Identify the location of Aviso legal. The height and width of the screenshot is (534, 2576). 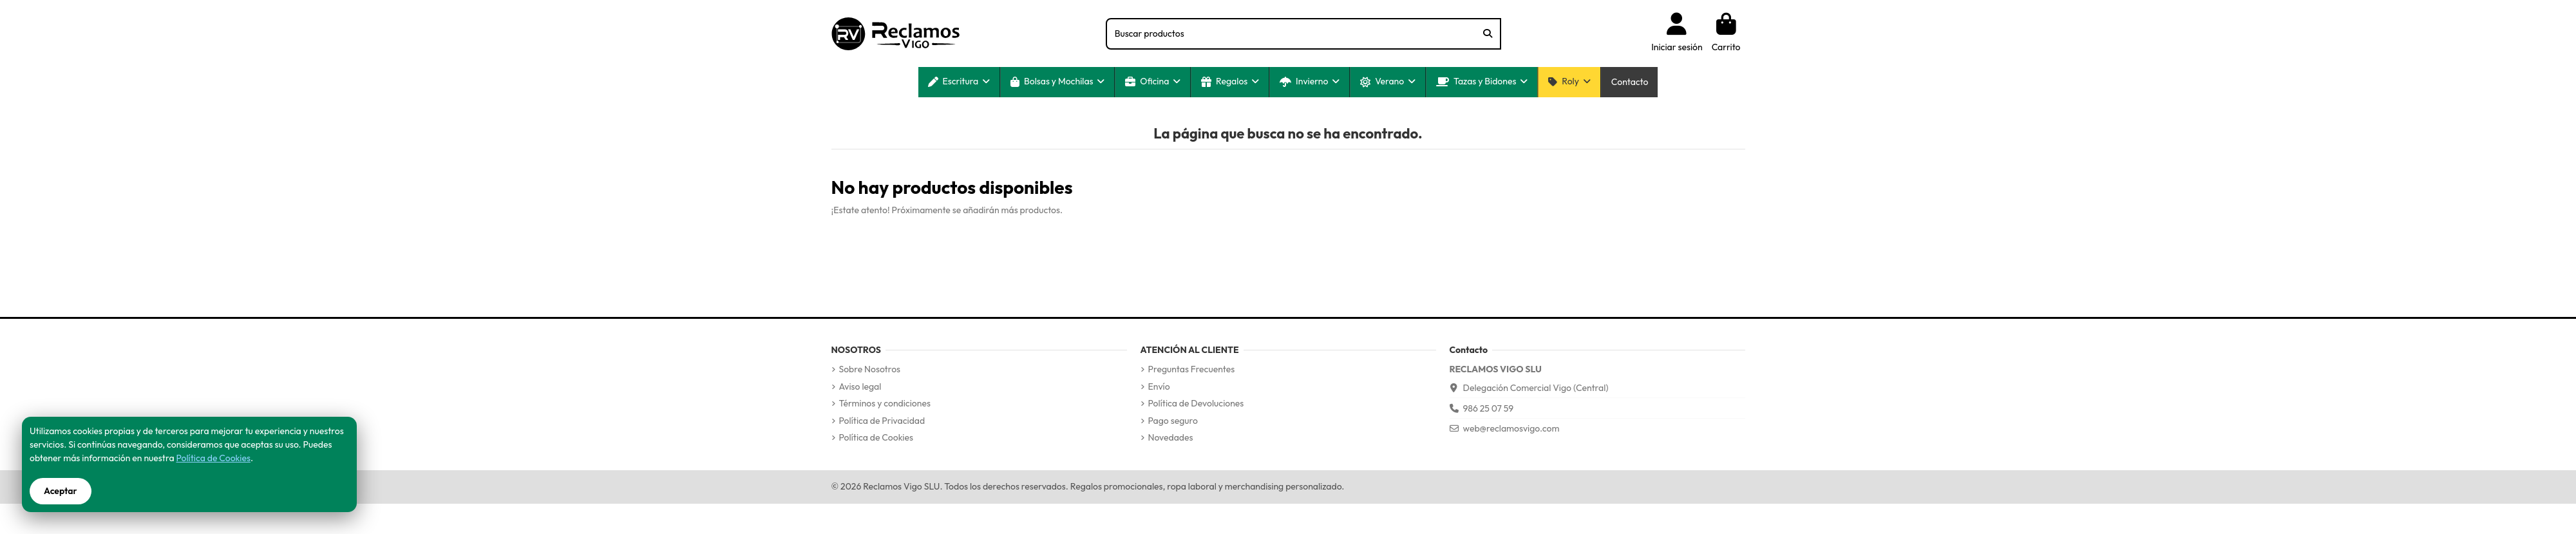
(860, 386).